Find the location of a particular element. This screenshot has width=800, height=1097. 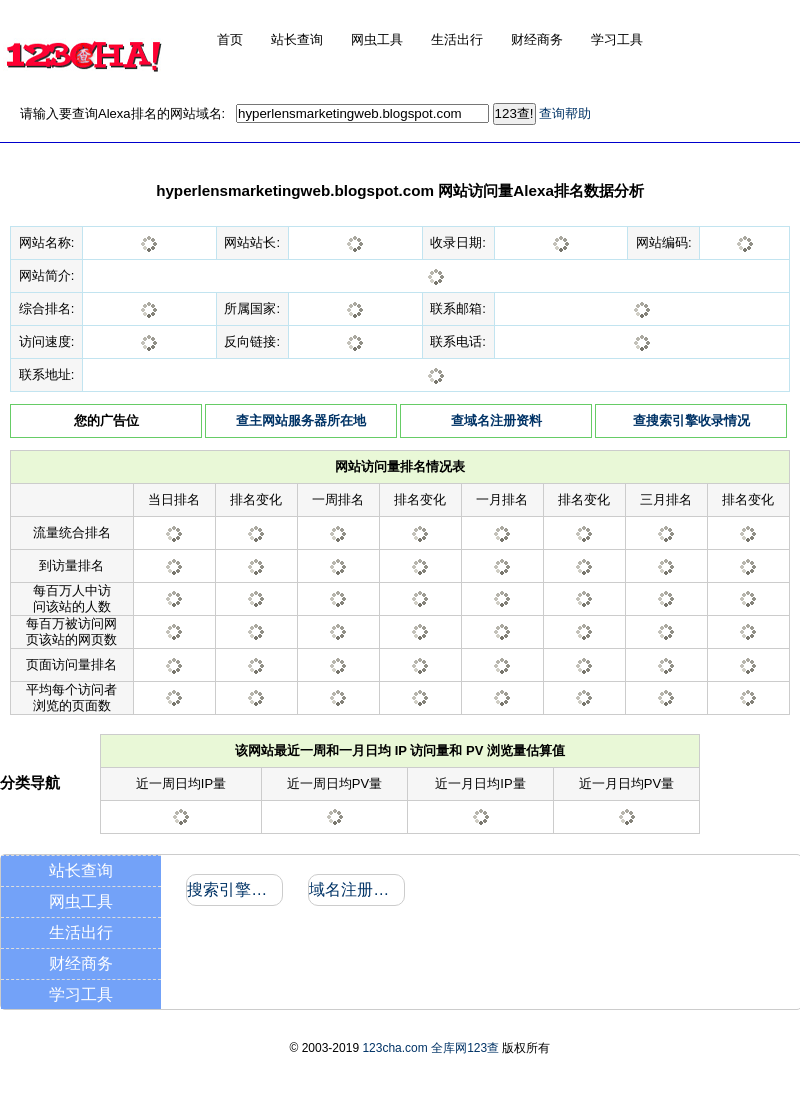

您的广告位 is located at coordinates (106, 420).